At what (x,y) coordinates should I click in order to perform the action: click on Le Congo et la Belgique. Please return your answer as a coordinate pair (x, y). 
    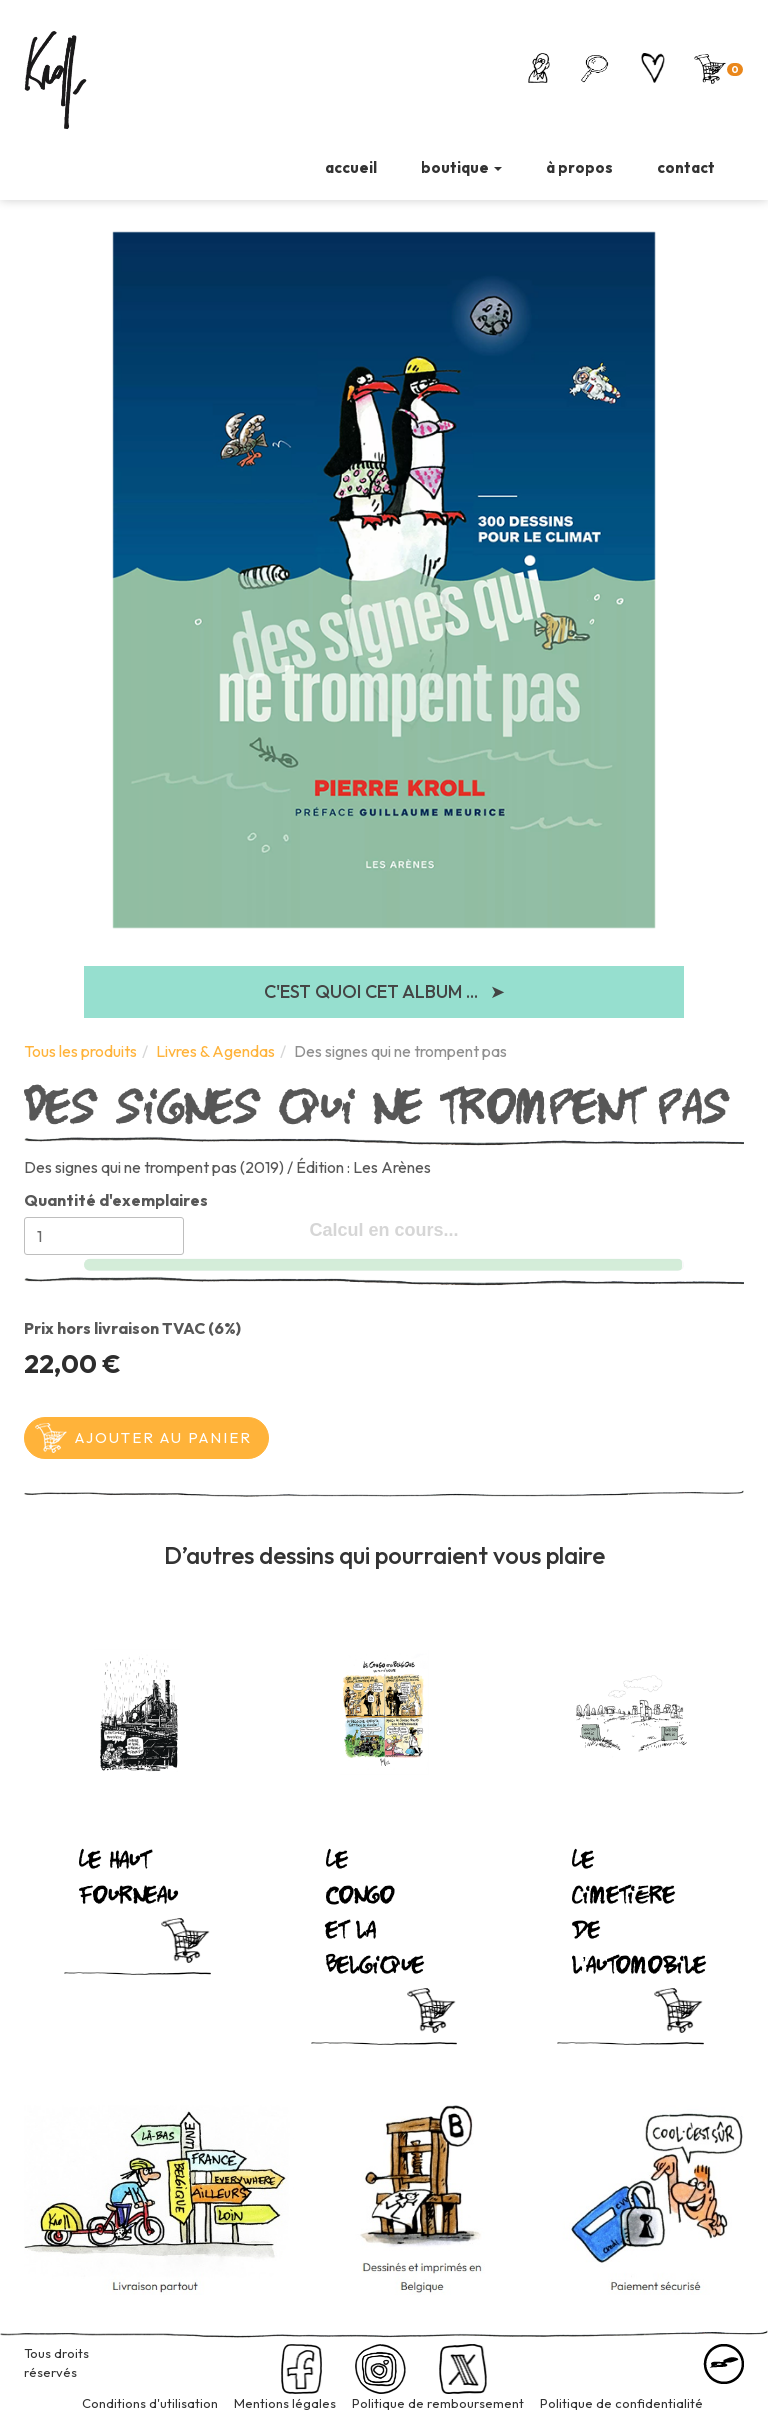
    Looking at the image, I should click on (366, 1909).